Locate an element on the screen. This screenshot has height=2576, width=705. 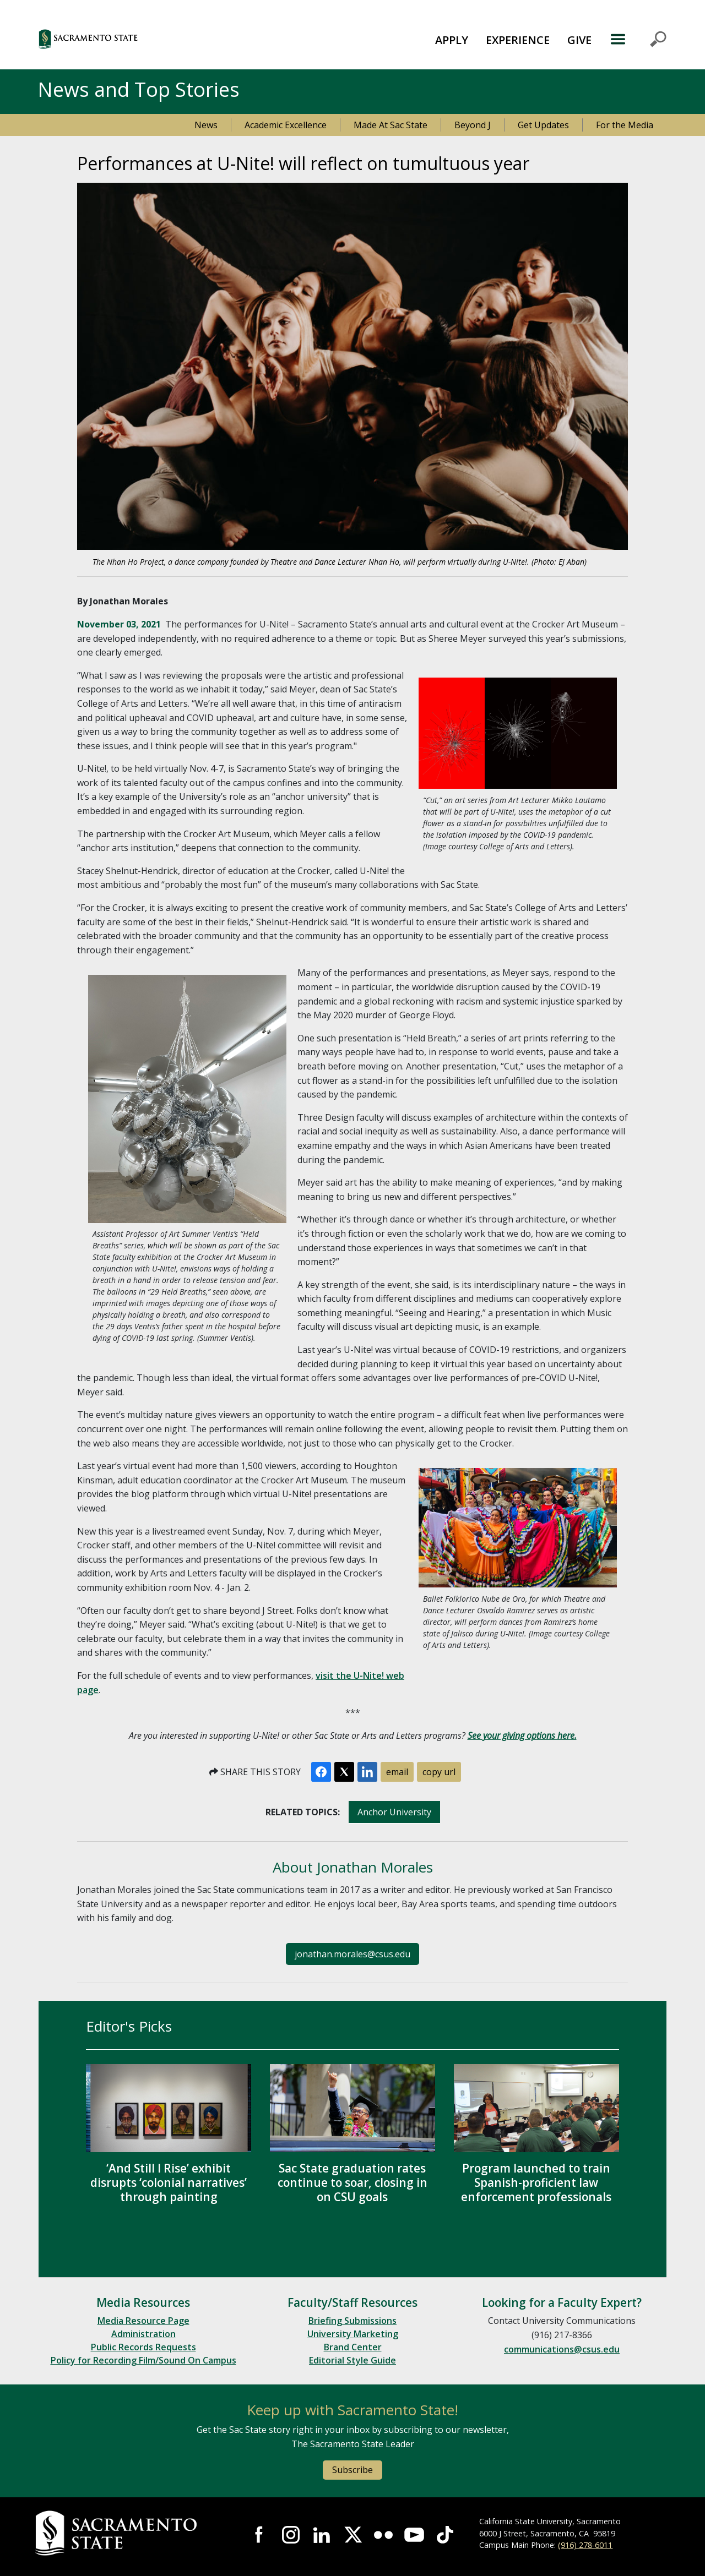
GIVE [button] is located at coordinates (579, 39).